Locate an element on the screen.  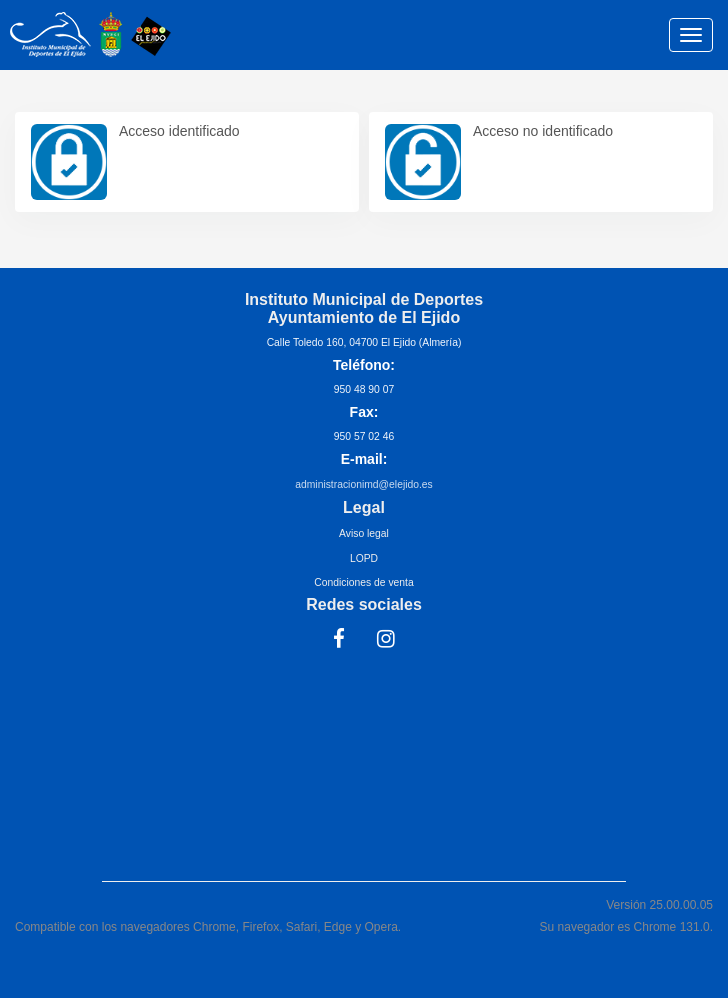
Aviso legal is located at coordinates (364, 533).